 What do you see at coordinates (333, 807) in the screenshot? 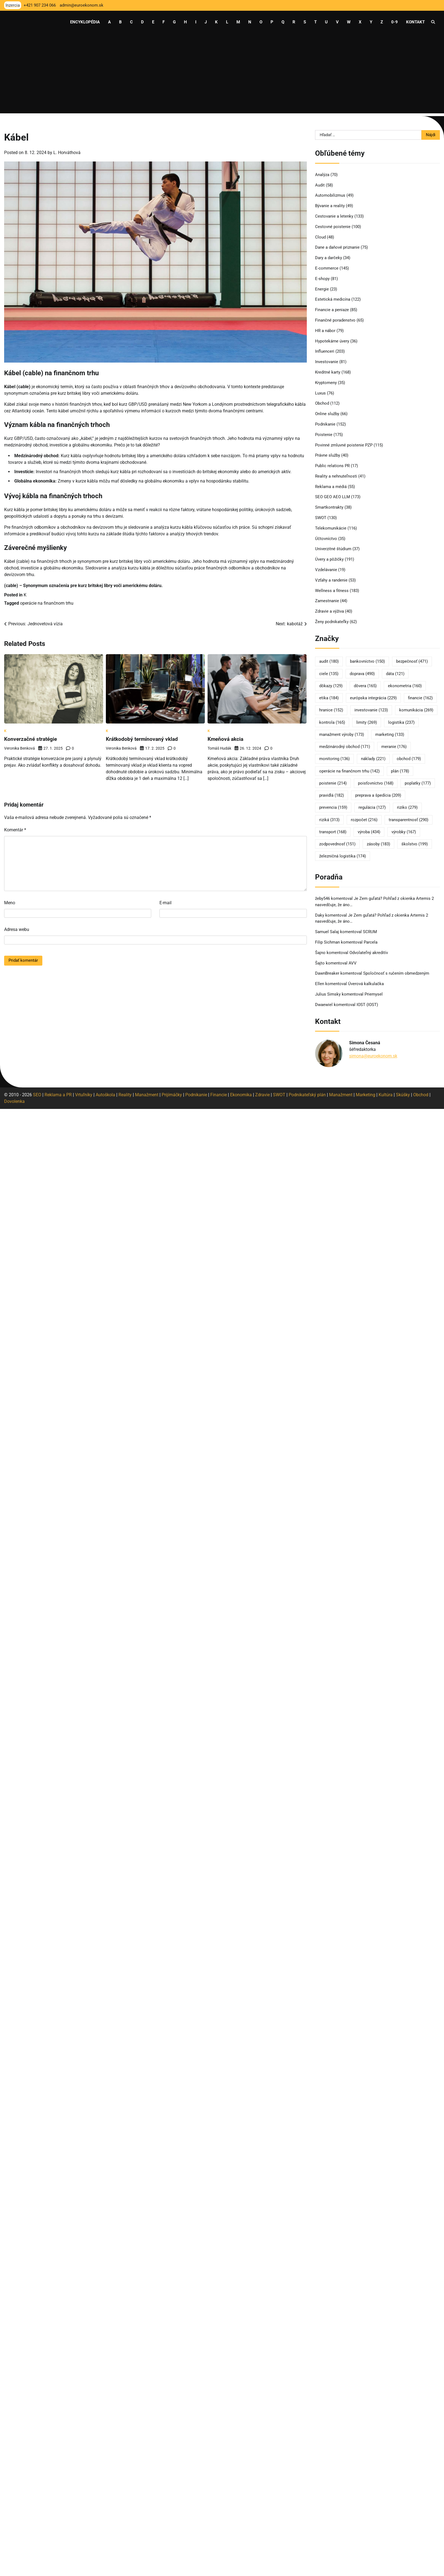
I see `prevencia [prevencia (159 položiek)]` at bounding box center [333, 807].